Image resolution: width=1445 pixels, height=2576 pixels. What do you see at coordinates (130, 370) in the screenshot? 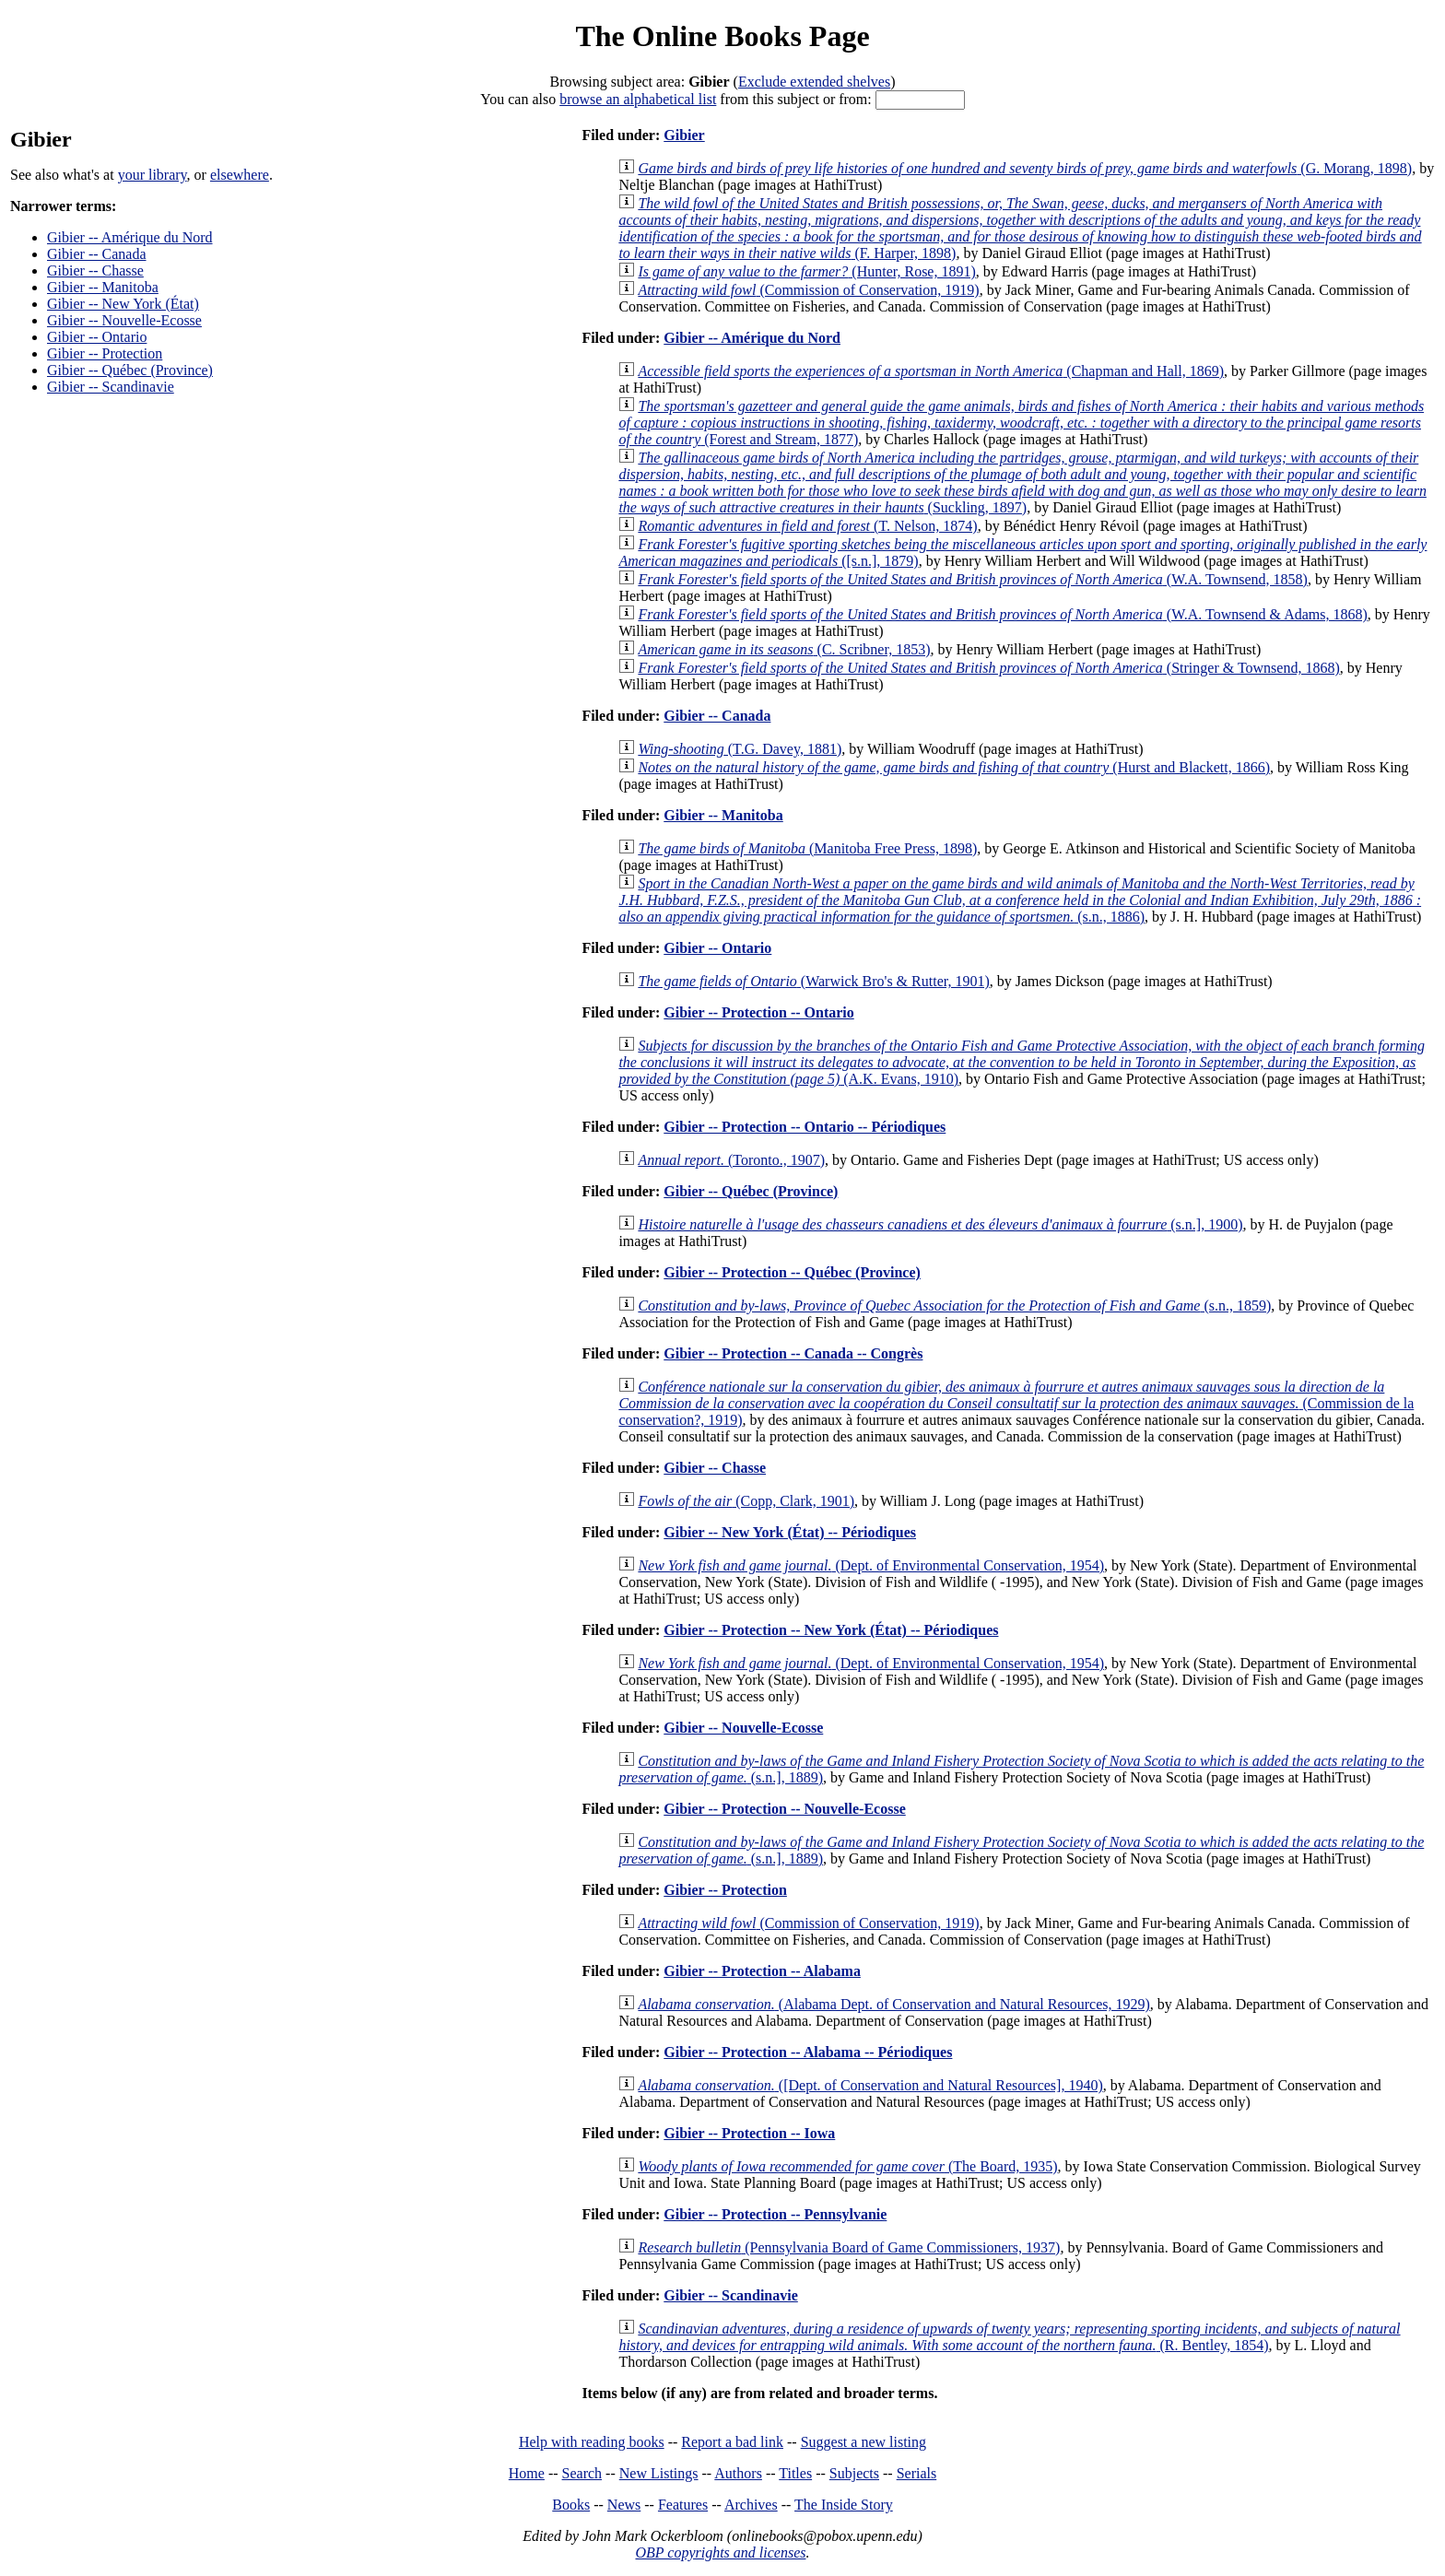
I see `Gibier -- Québec (Province)` at bounding box center [130, 370].